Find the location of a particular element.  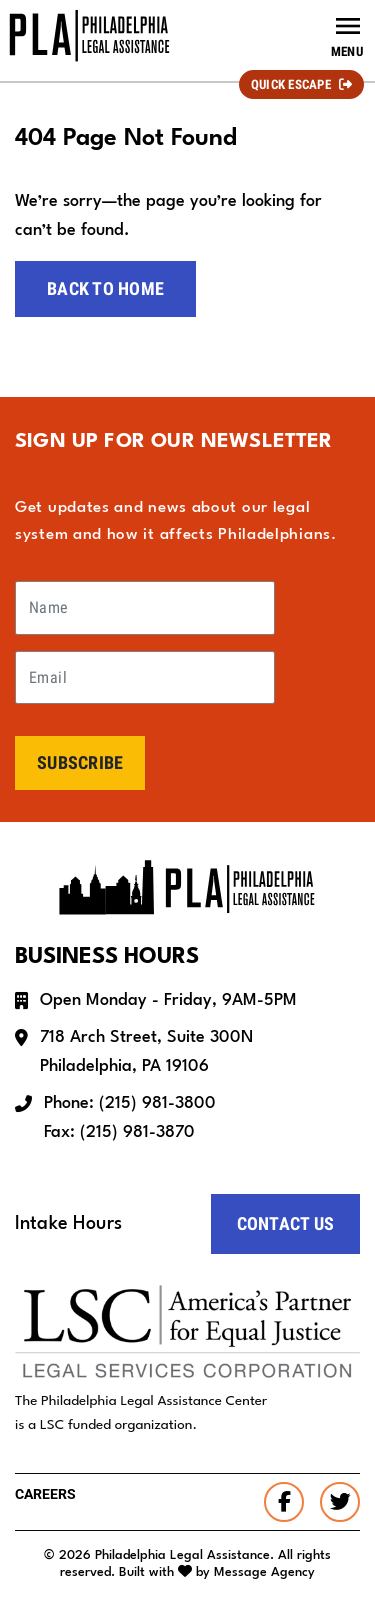

Message Agency is located at coordinates (264, 1572).